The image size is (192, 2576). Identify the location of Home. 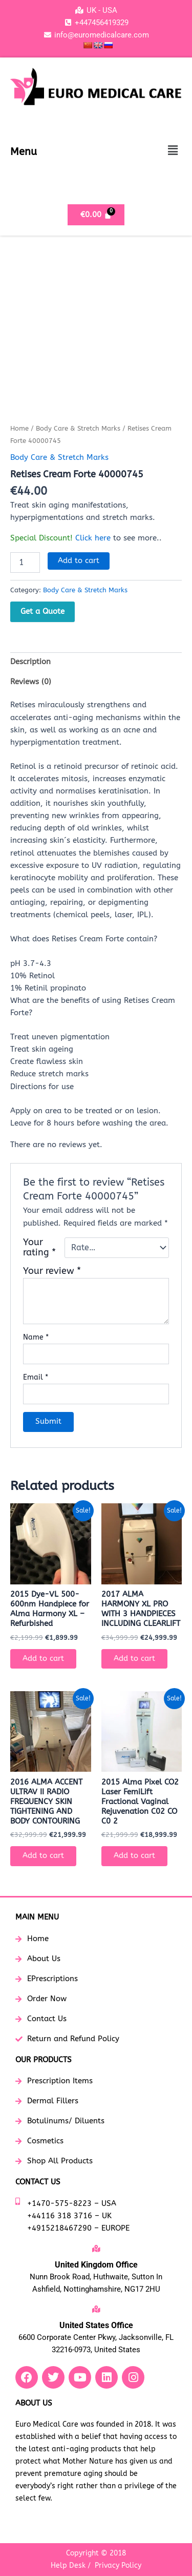
(19, 428).